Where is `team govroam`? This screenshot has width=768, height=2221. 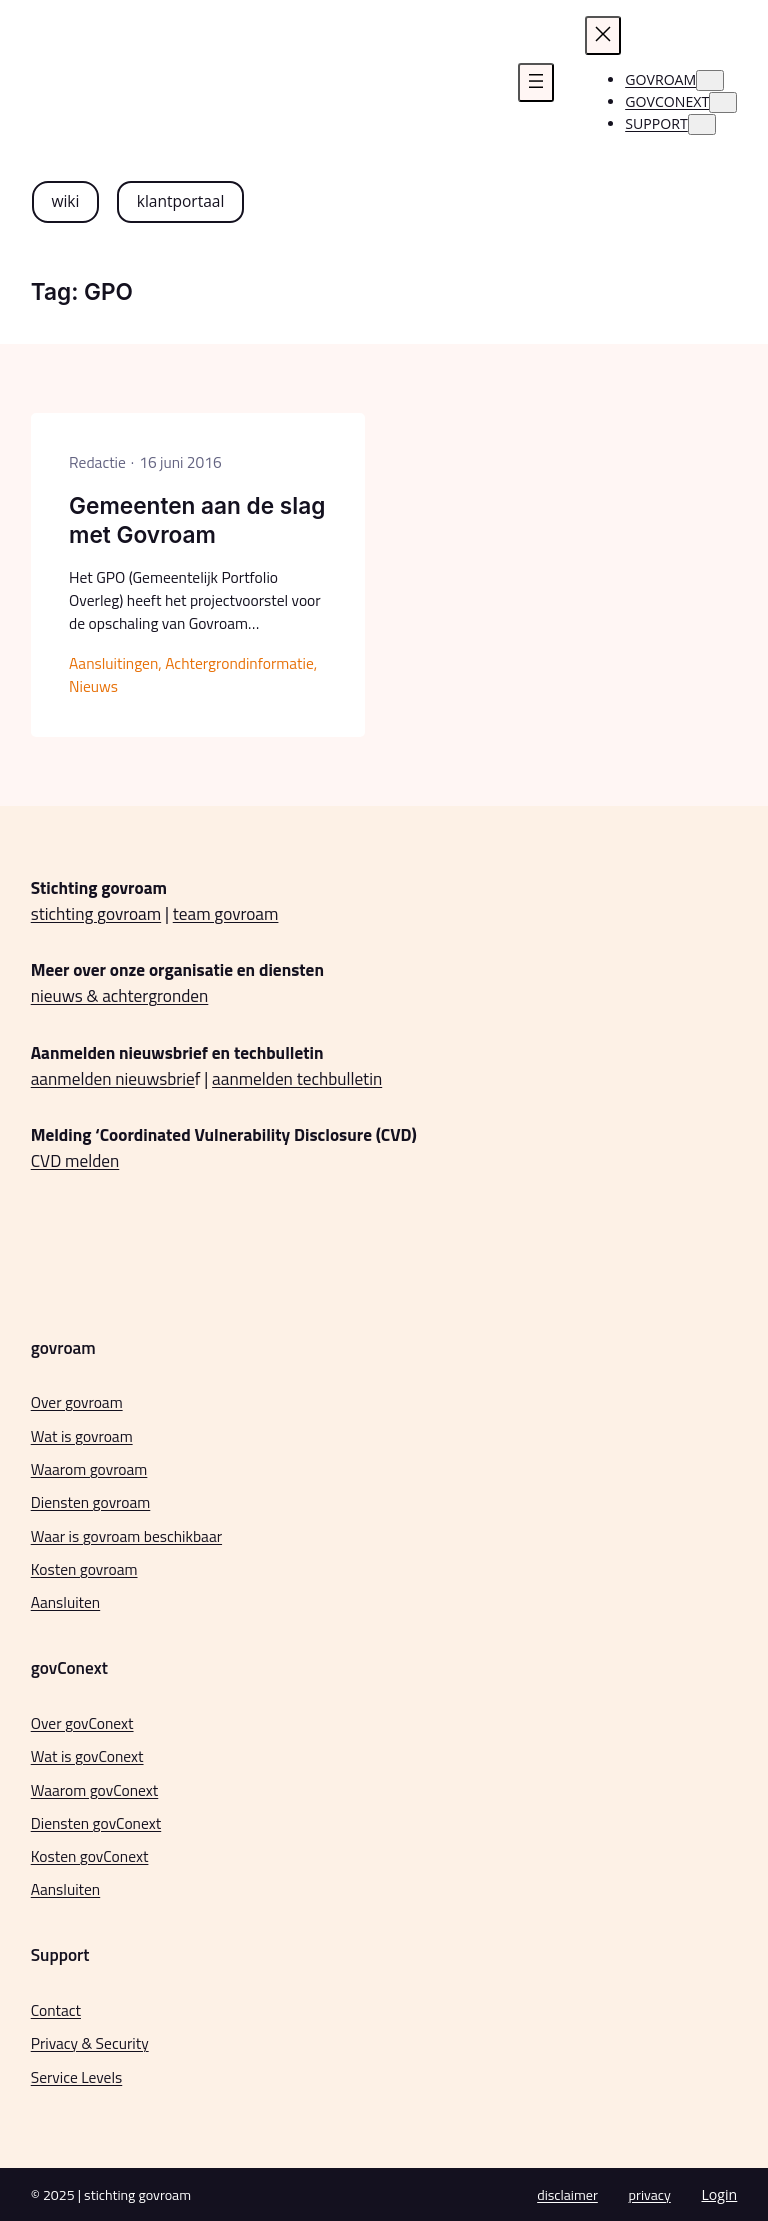
team govroam is located at coordinates (226, 913).